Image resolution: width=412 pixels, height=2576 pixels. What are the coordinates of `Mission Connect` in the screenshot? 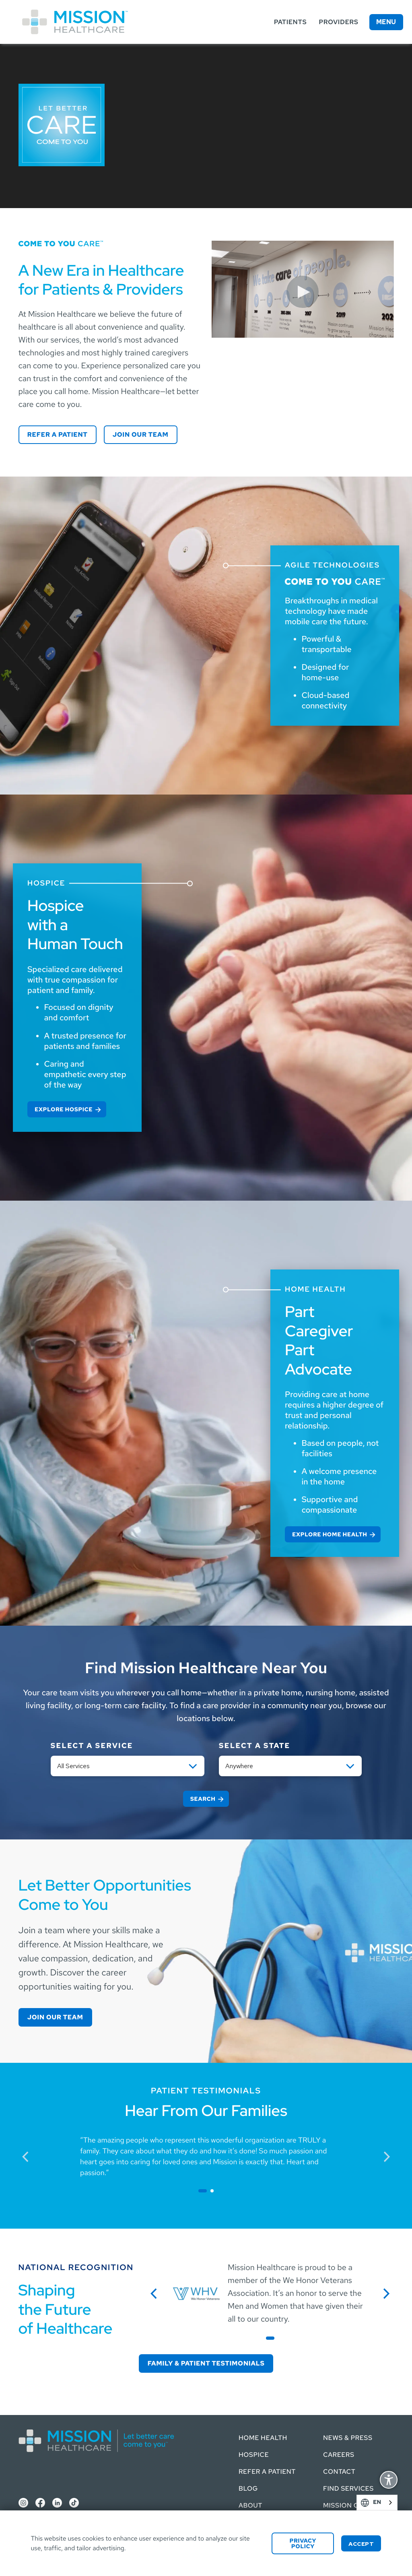 It's located at (330, 2500).